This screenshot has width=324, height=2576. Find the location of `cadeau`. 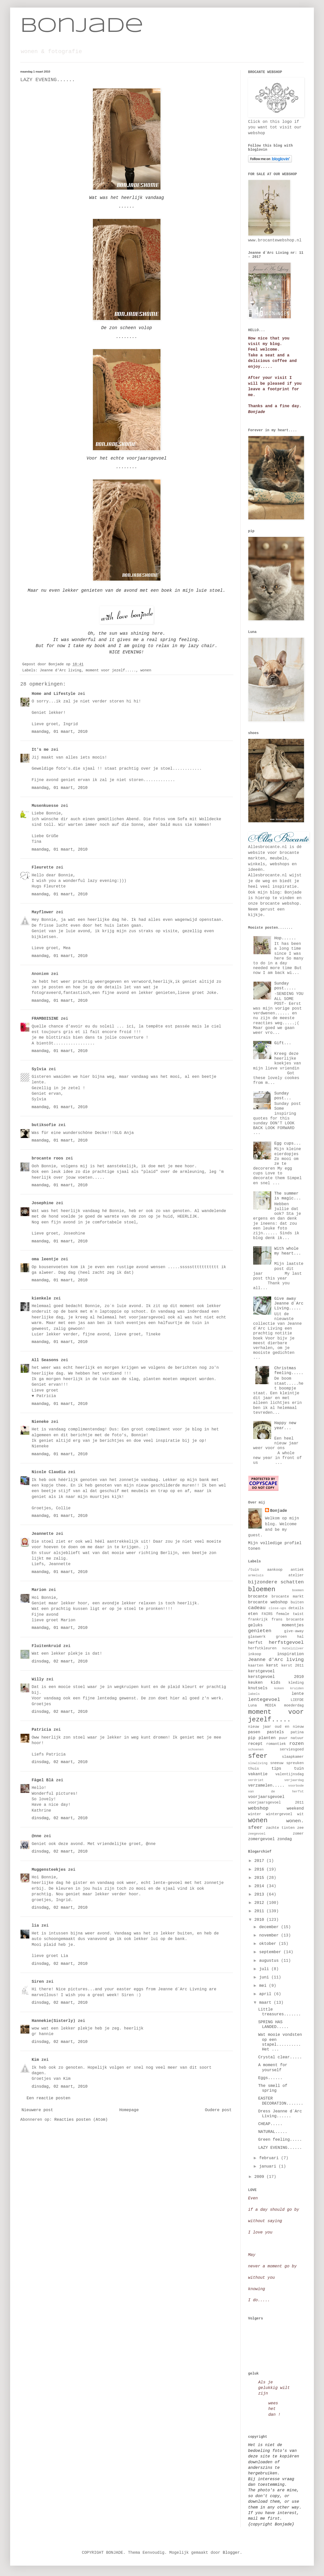

cadeau is located at coordinates (257, 1608).